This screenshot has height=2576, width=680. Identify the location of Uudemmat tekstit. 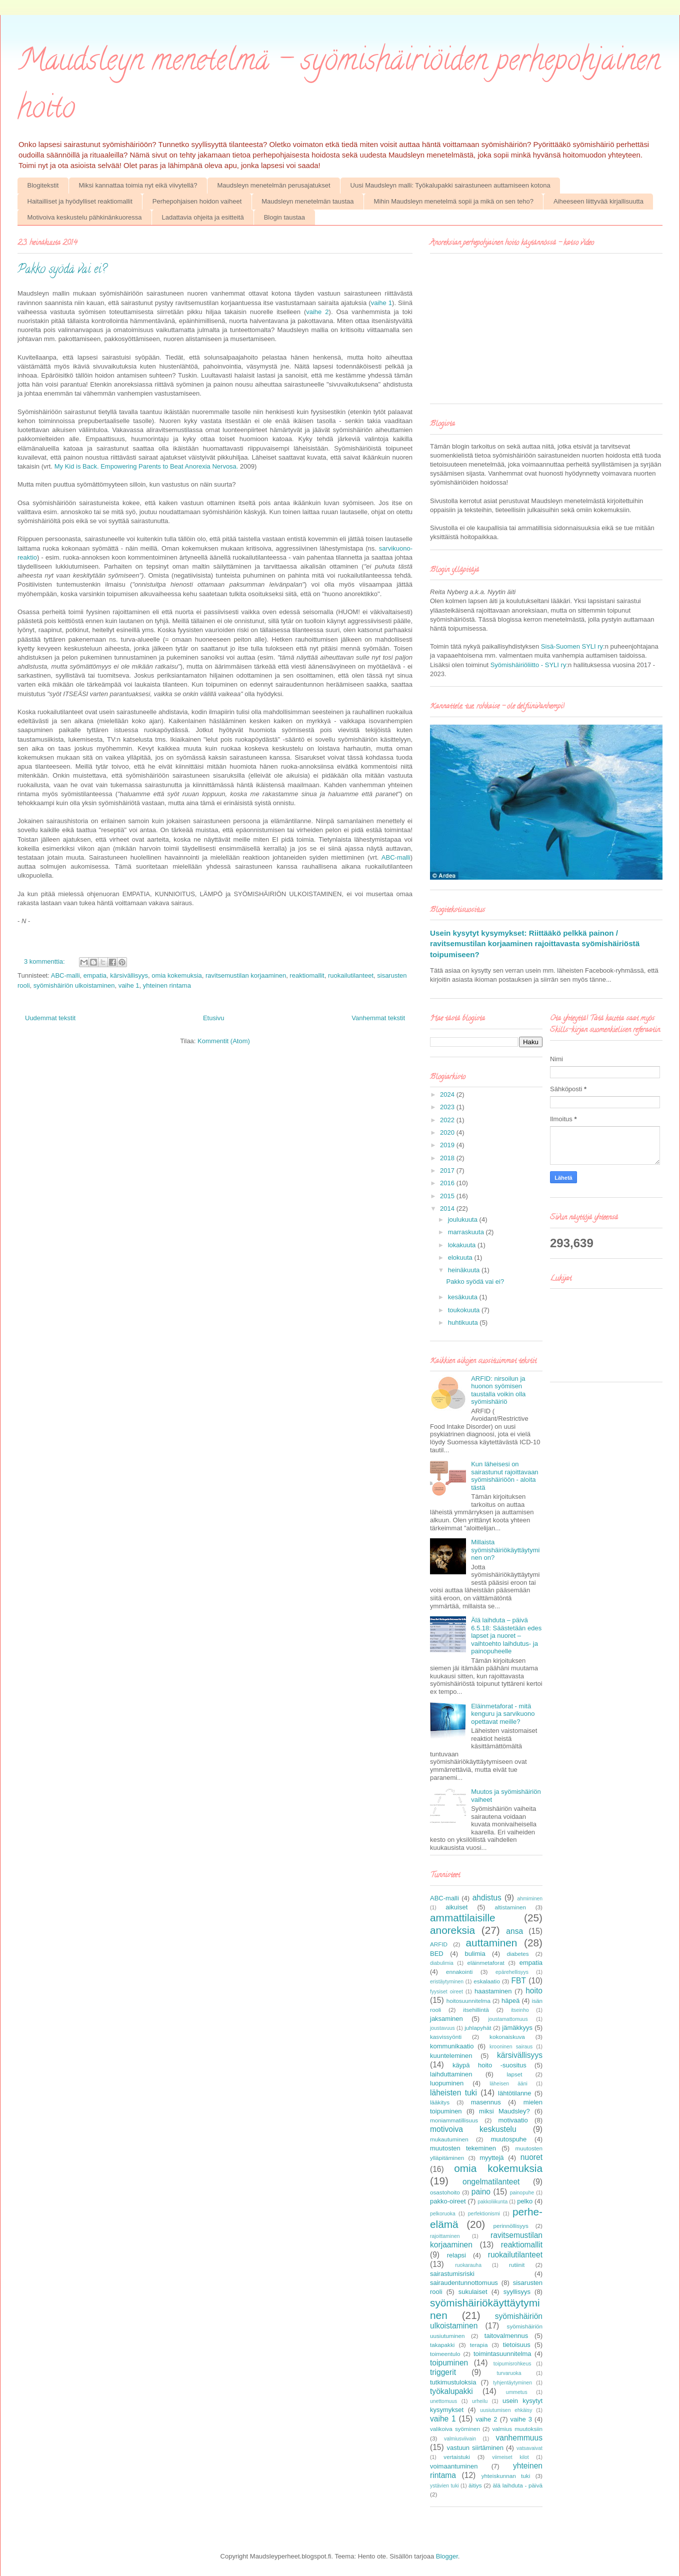
(50, 1018).